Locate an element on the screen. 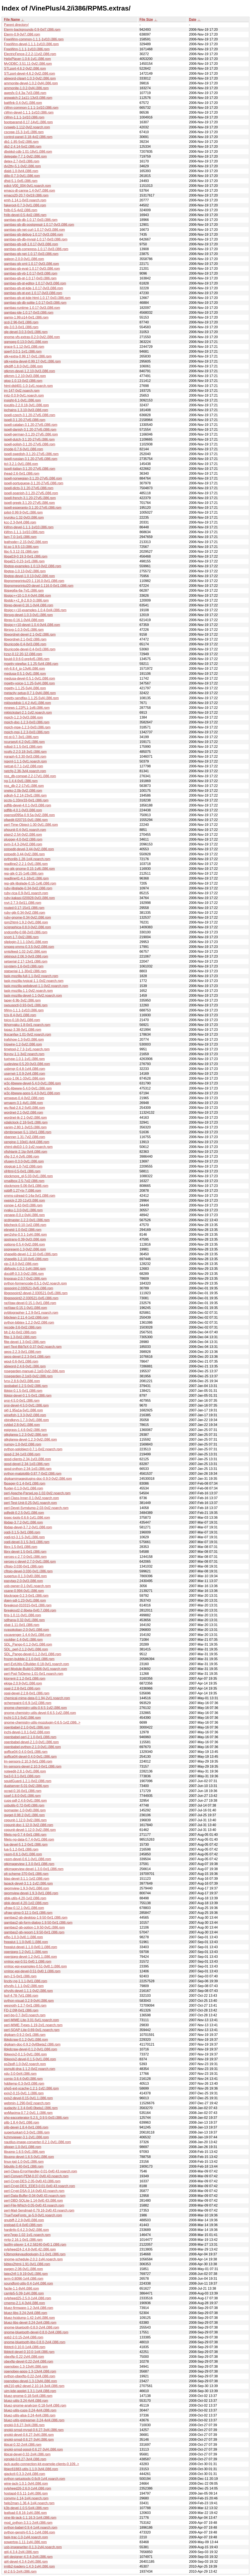  gambas-runtime-1.0.17-0vl3.i386.rpm is located at coordinates (32, 308).